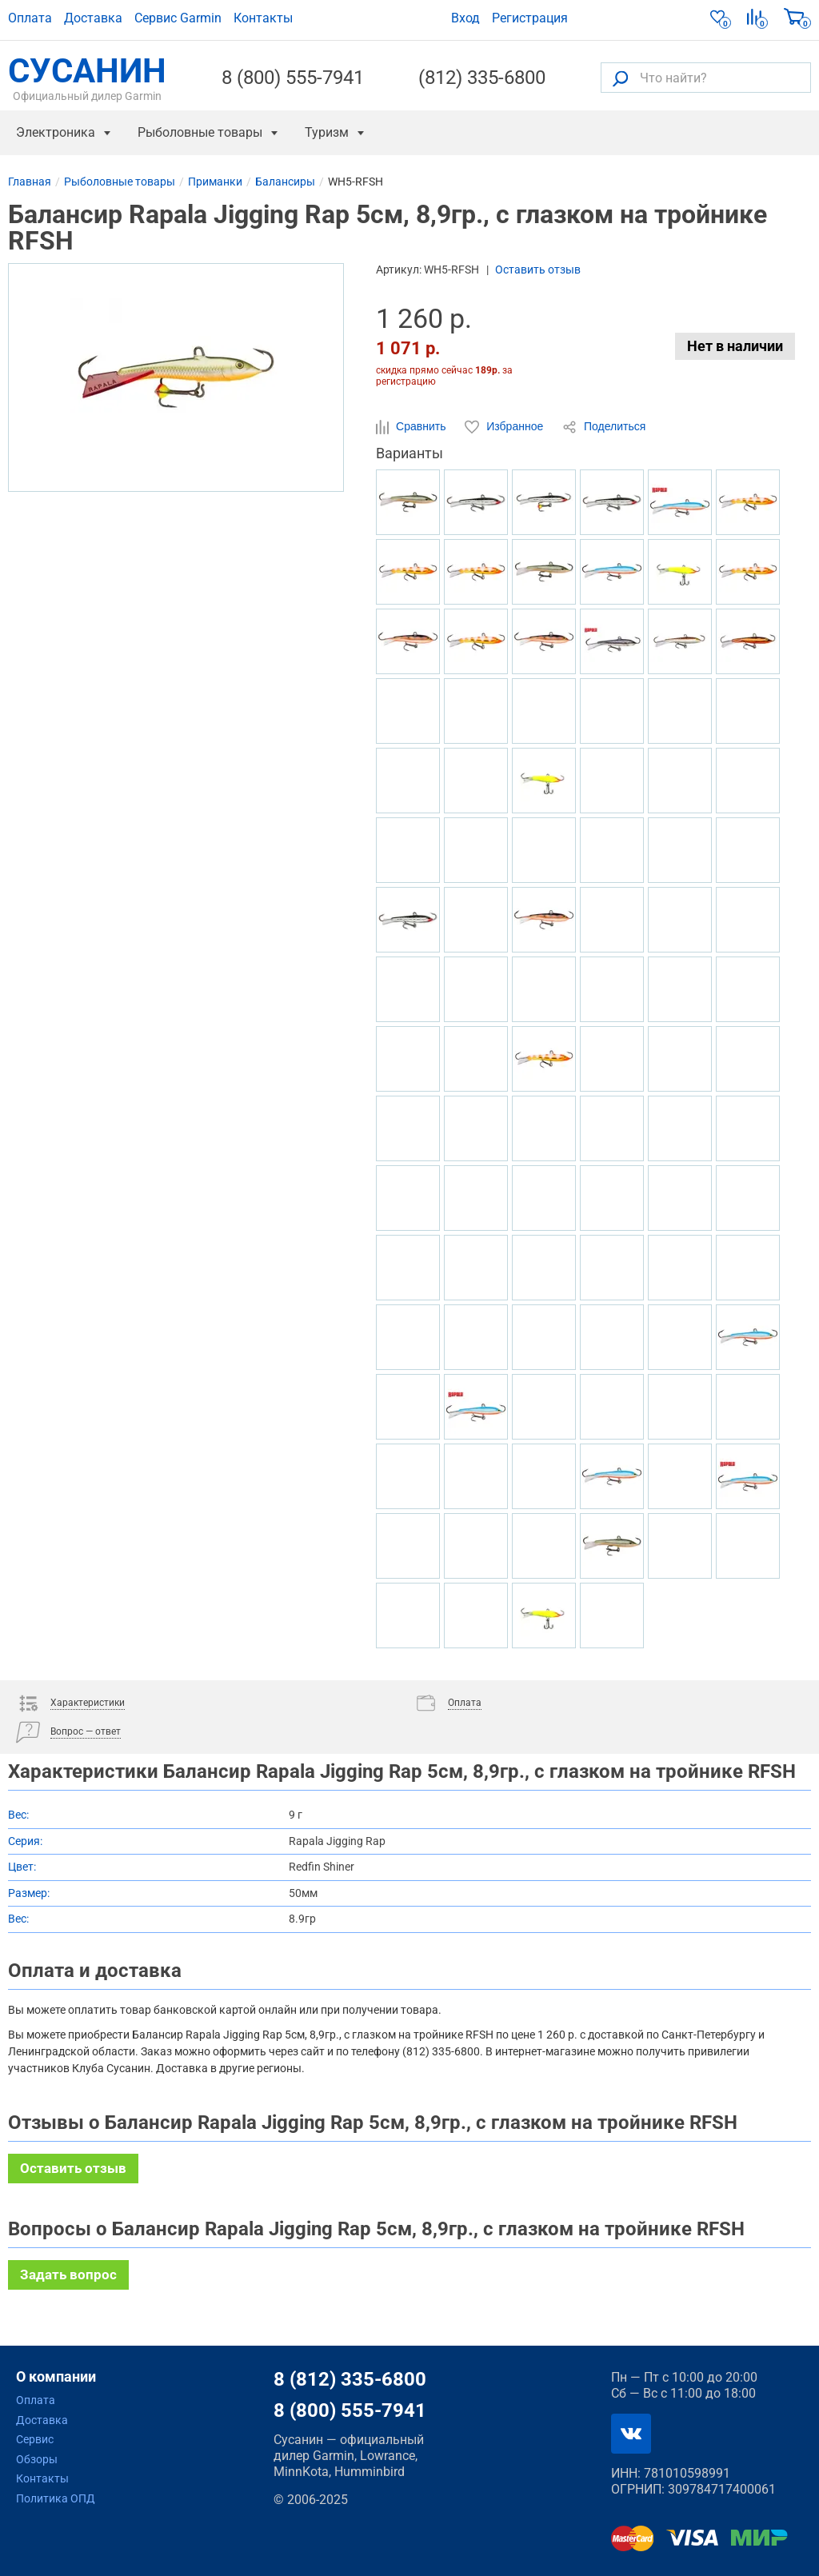 The width and height of the screenshot is (819, 2576). I want to click on Задать вопрос, so click(68, 2274).